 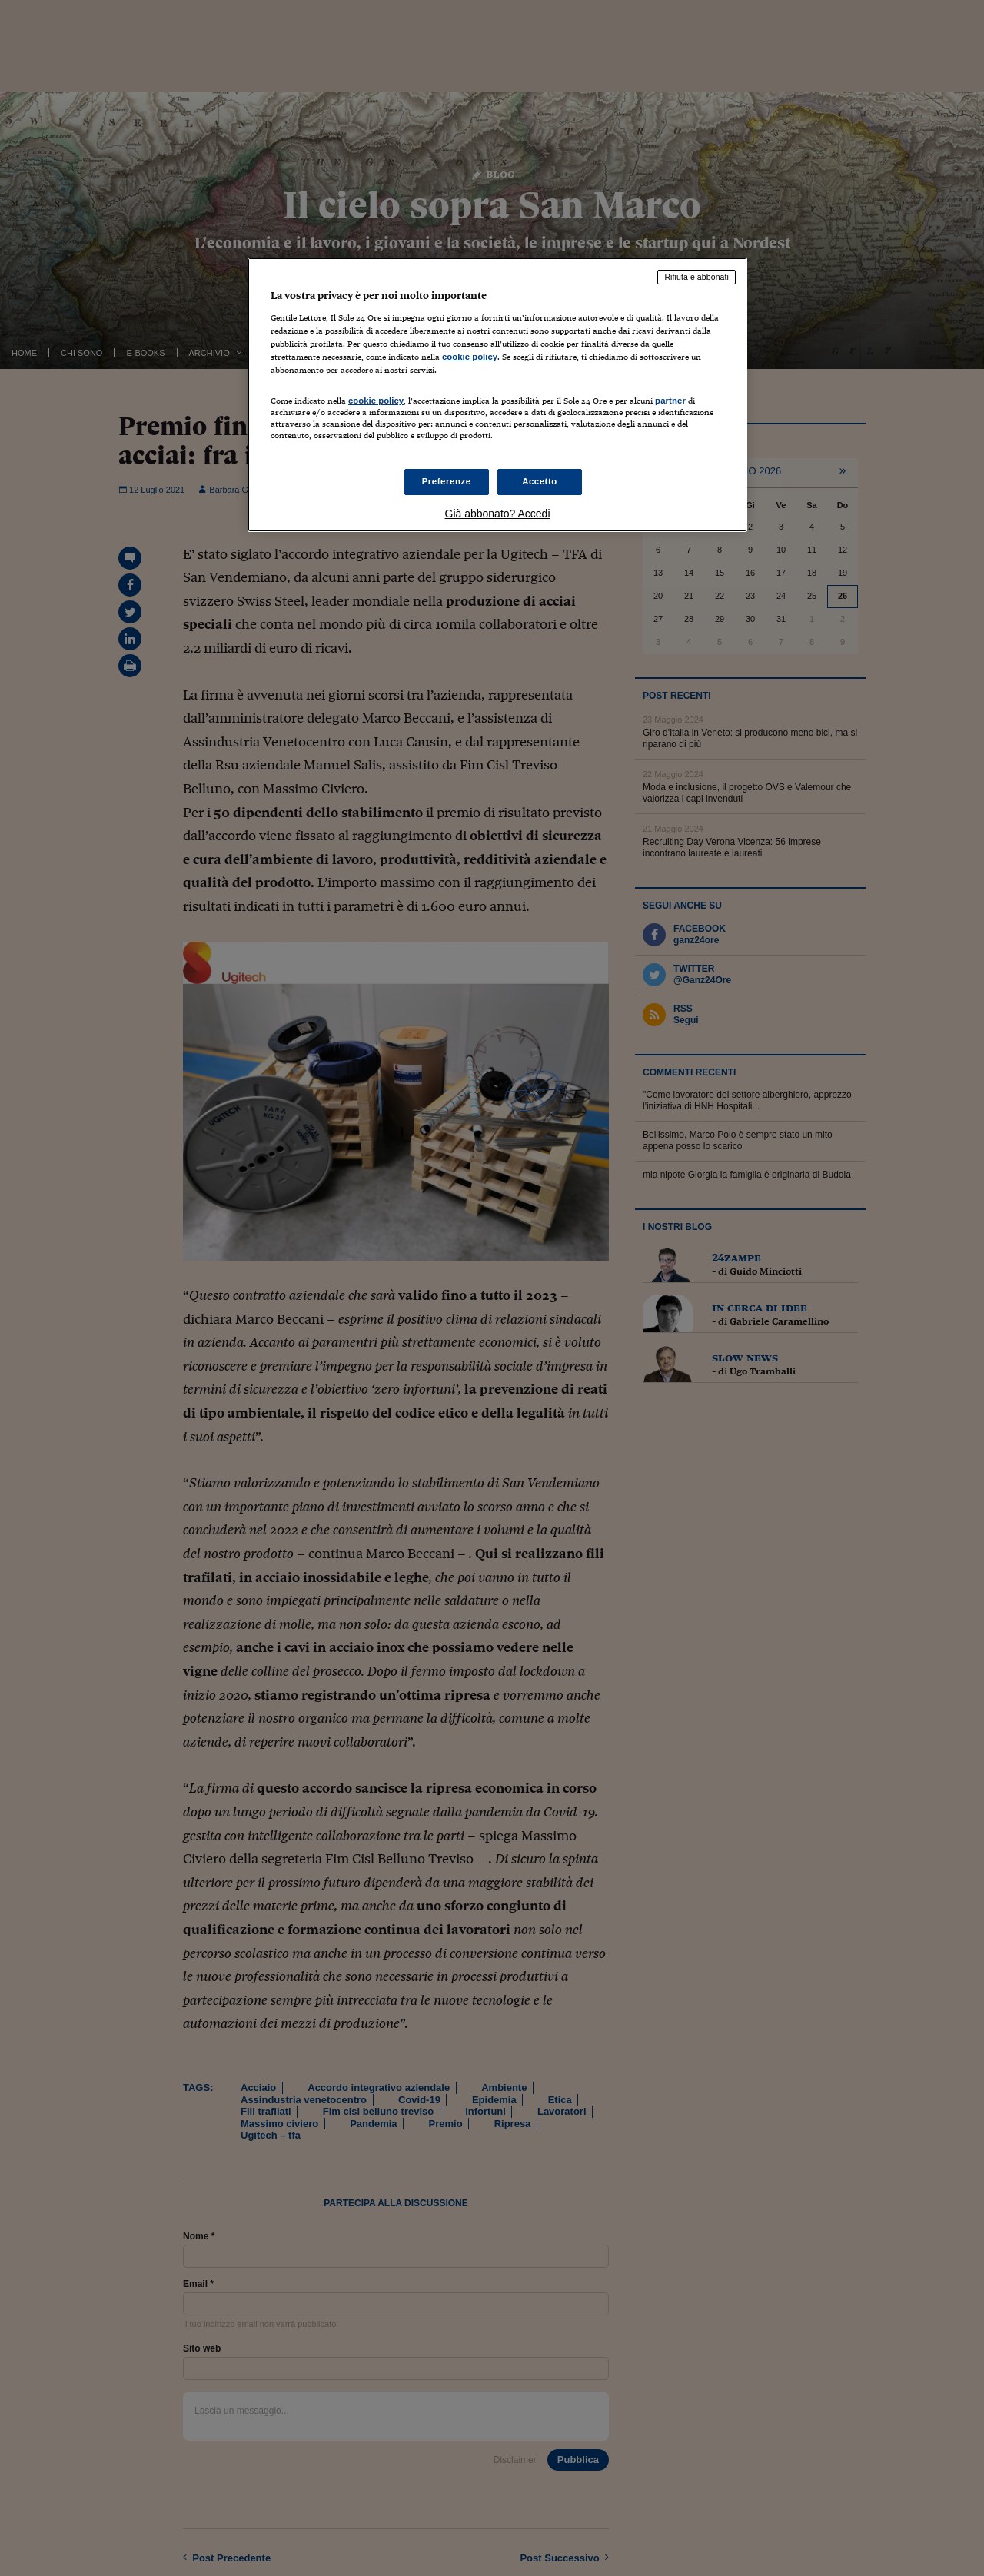 What do you see at coordinates (469, 356) in the screenshot?
I see `cookie policy` at bounding box center [469, 356].